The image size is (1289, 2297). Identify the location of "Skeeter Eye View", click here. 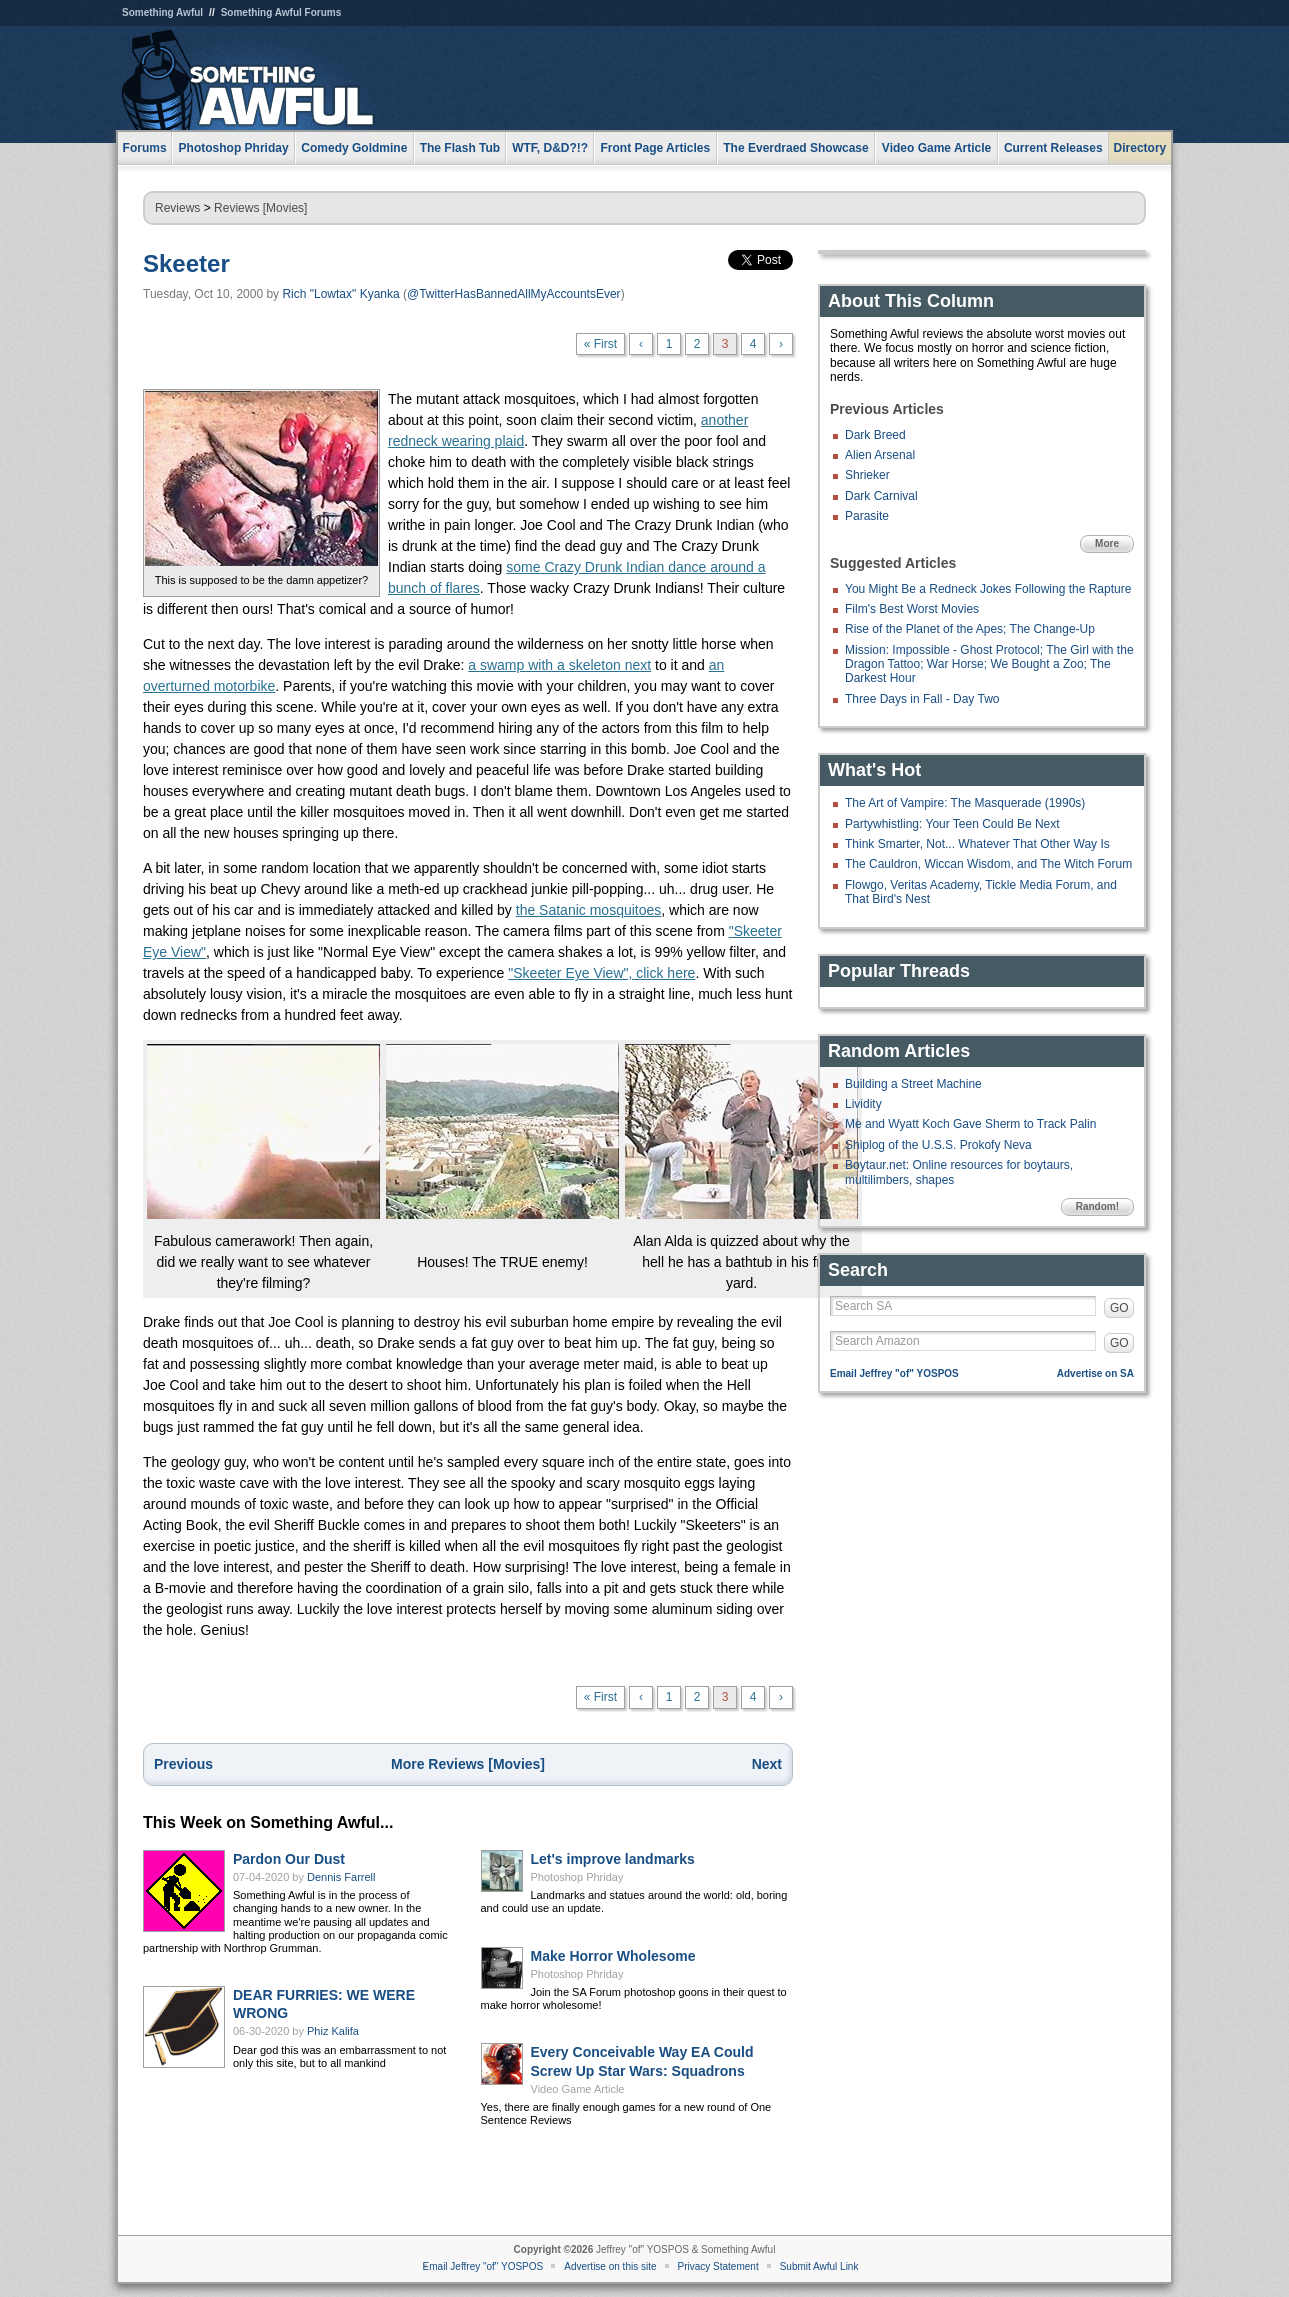
(601, 973).